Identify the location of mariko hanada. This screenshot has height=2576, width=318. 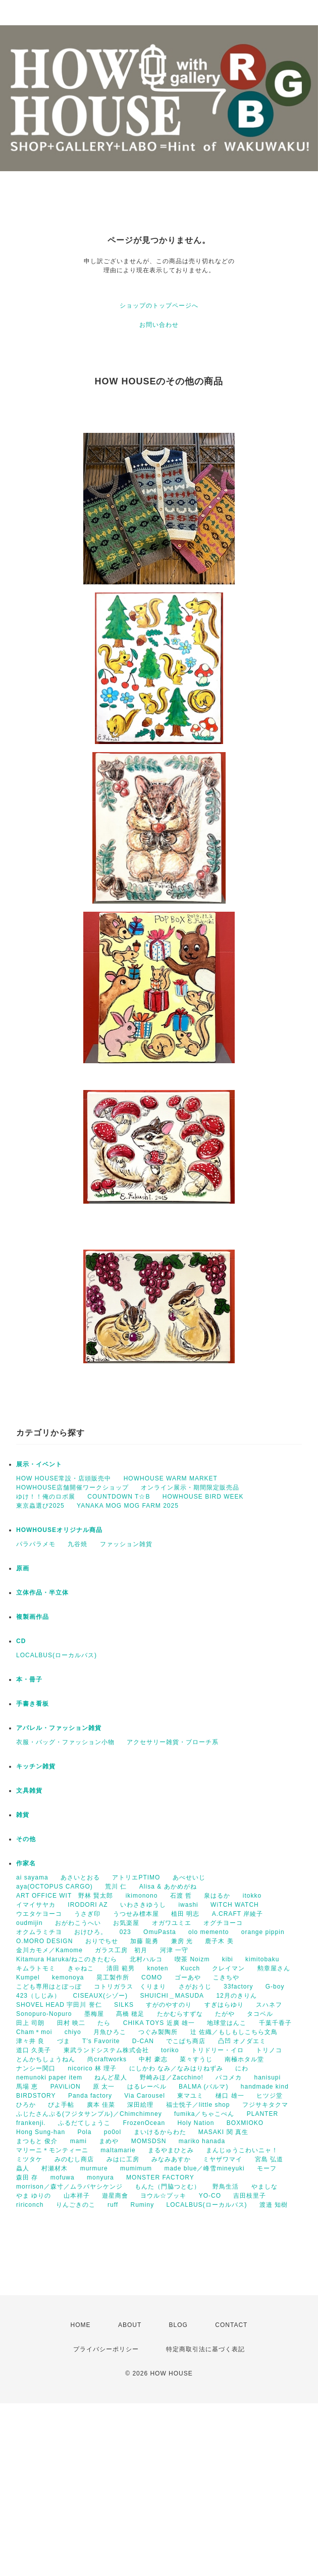
(202, 2141).